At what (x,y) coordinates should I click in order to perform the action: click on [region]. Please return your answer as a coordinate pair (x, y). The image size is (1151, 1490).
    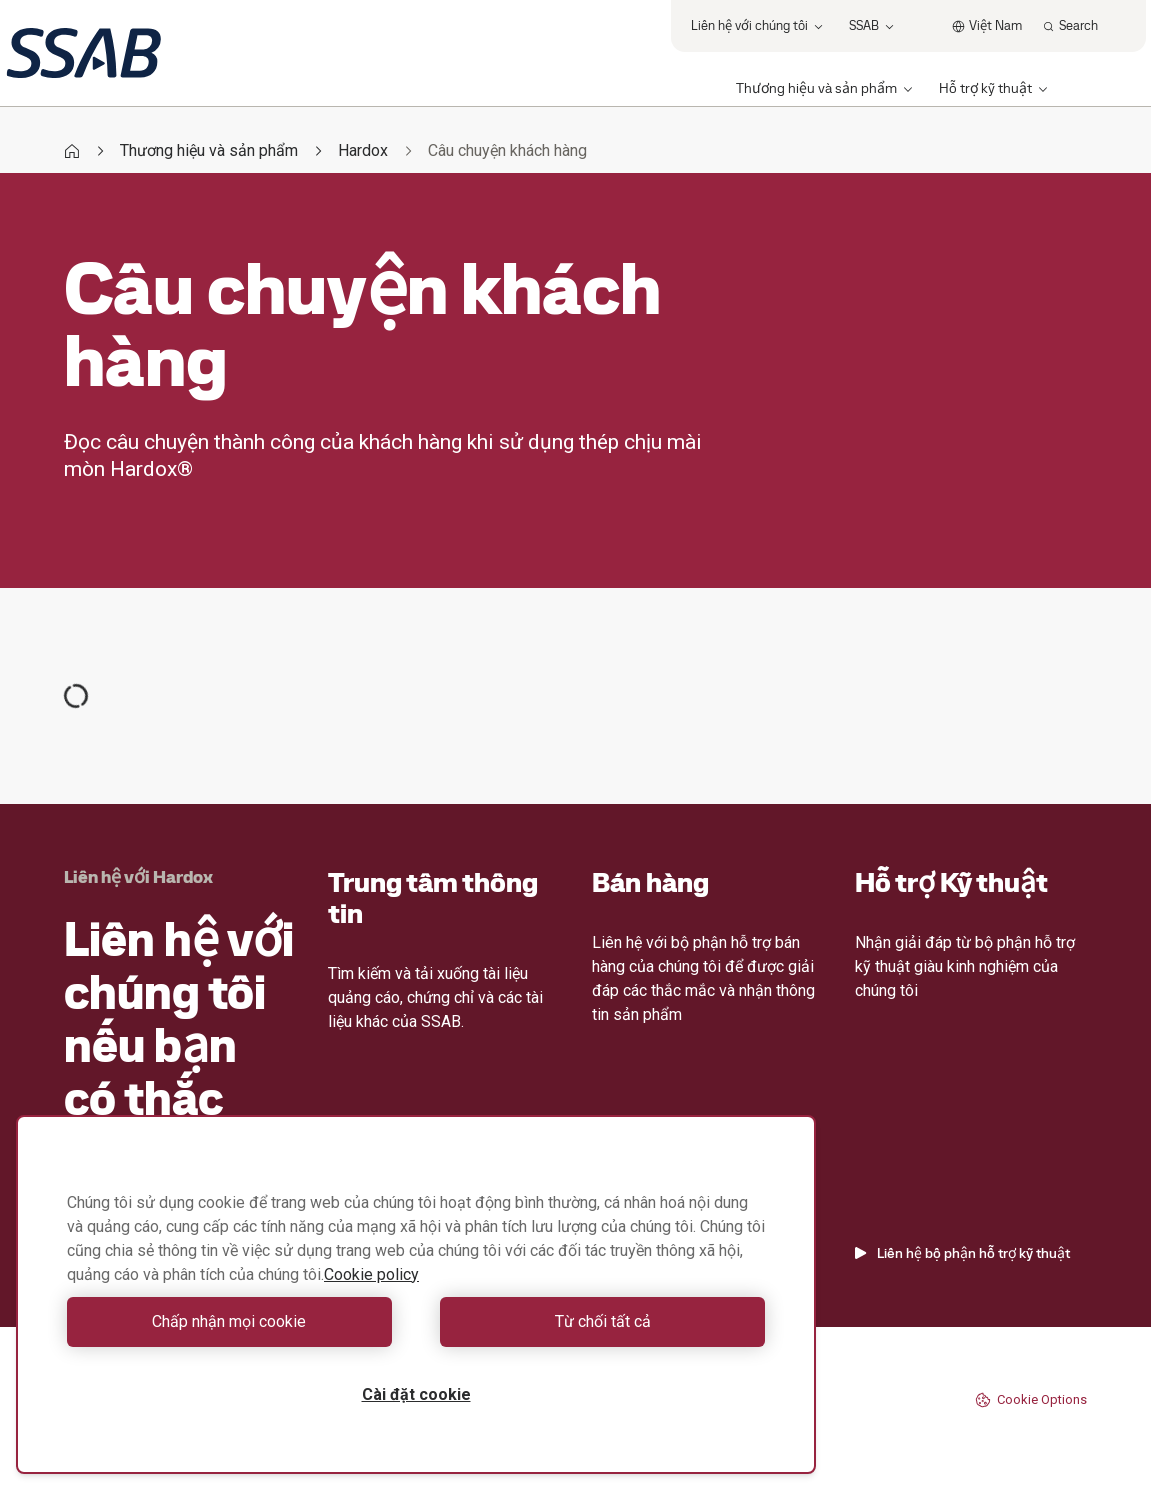
    Looking at the image, I should click on (416, 1294).